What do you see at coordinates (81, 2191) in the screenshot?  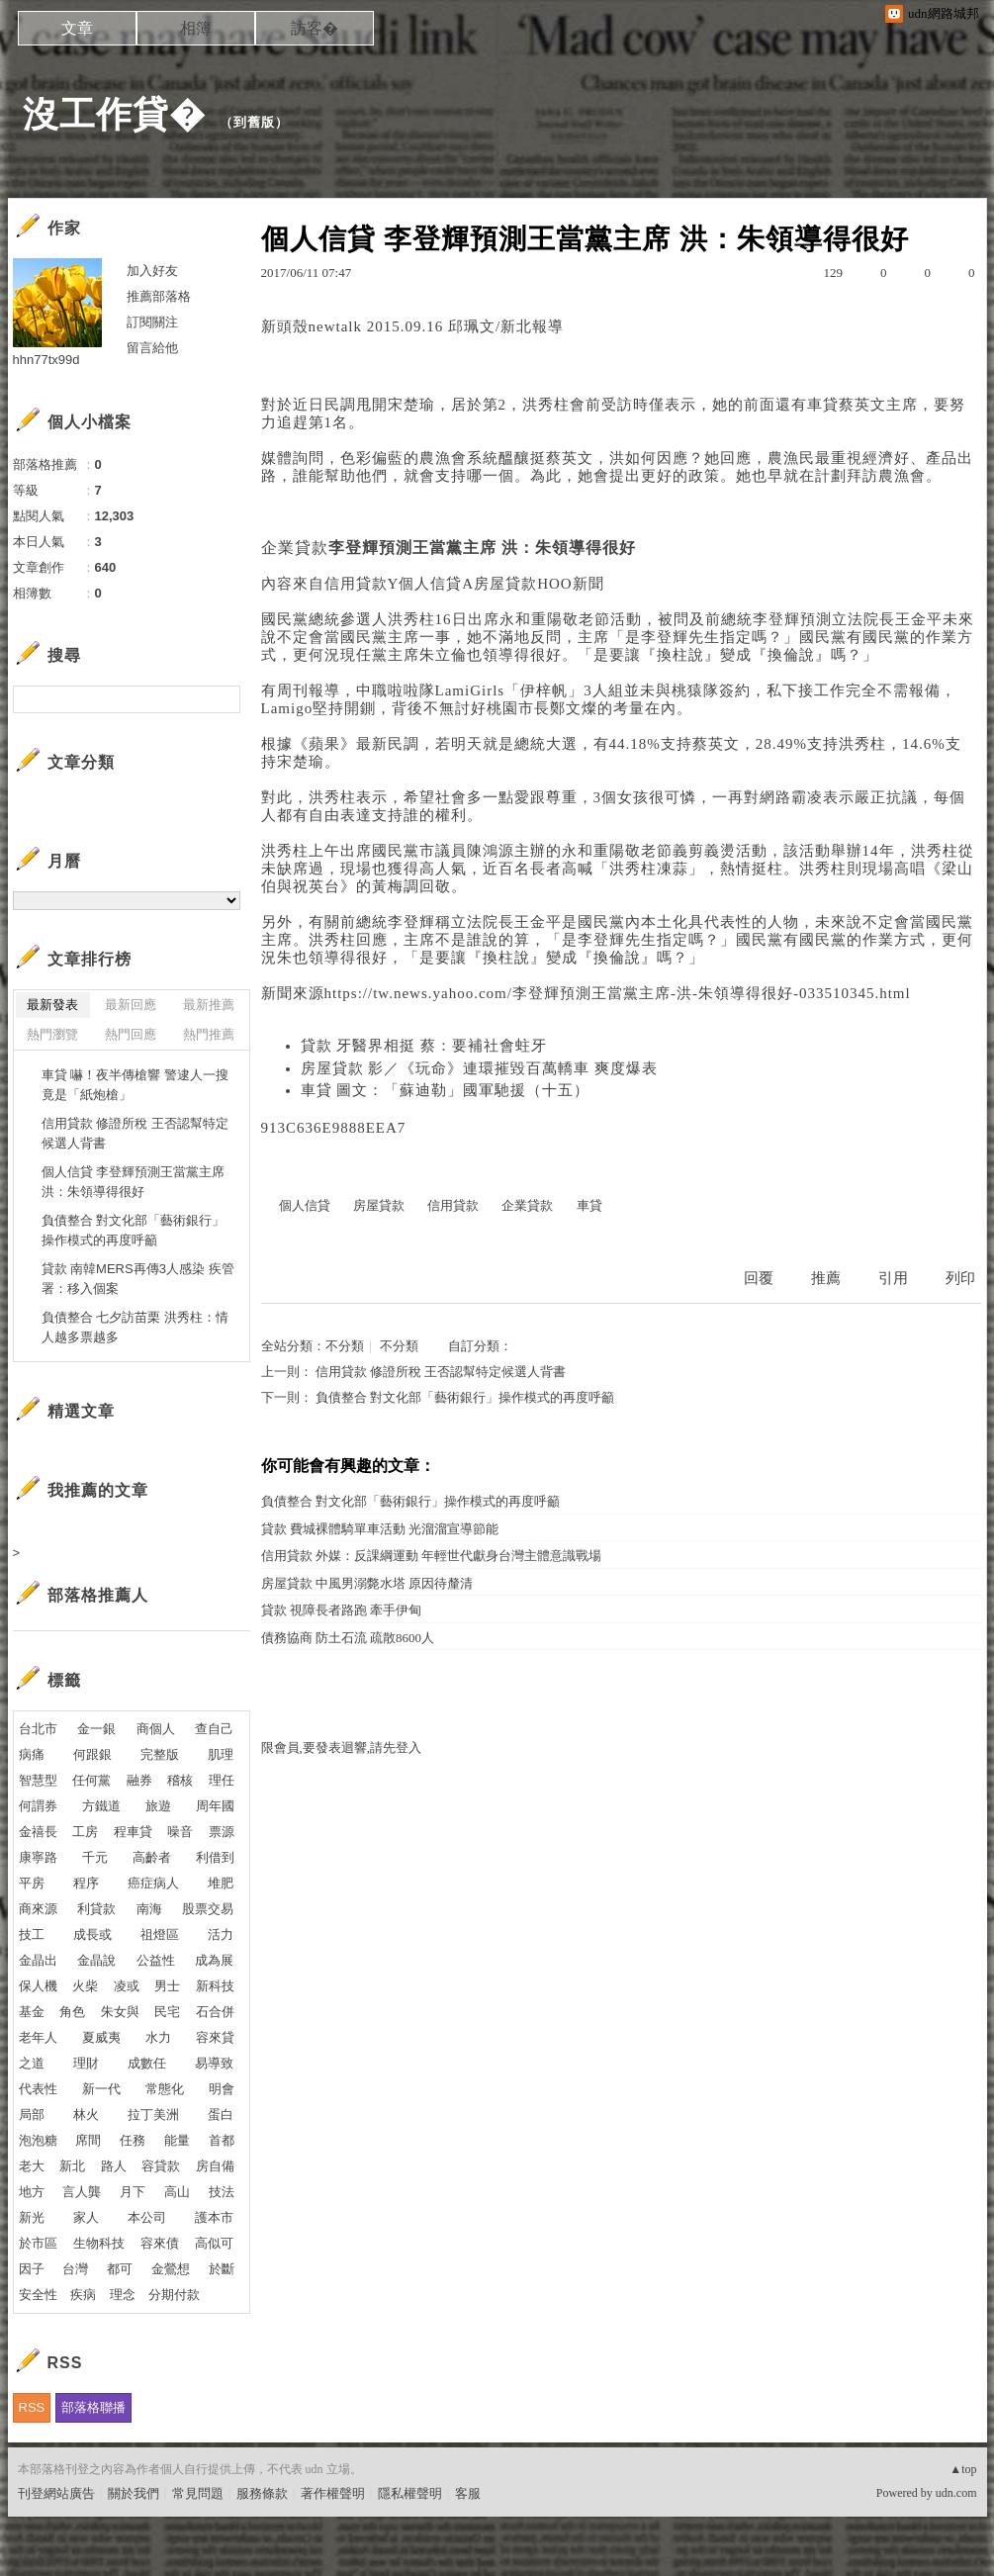 I see `言人龔` at bounding box center [81, 2191].